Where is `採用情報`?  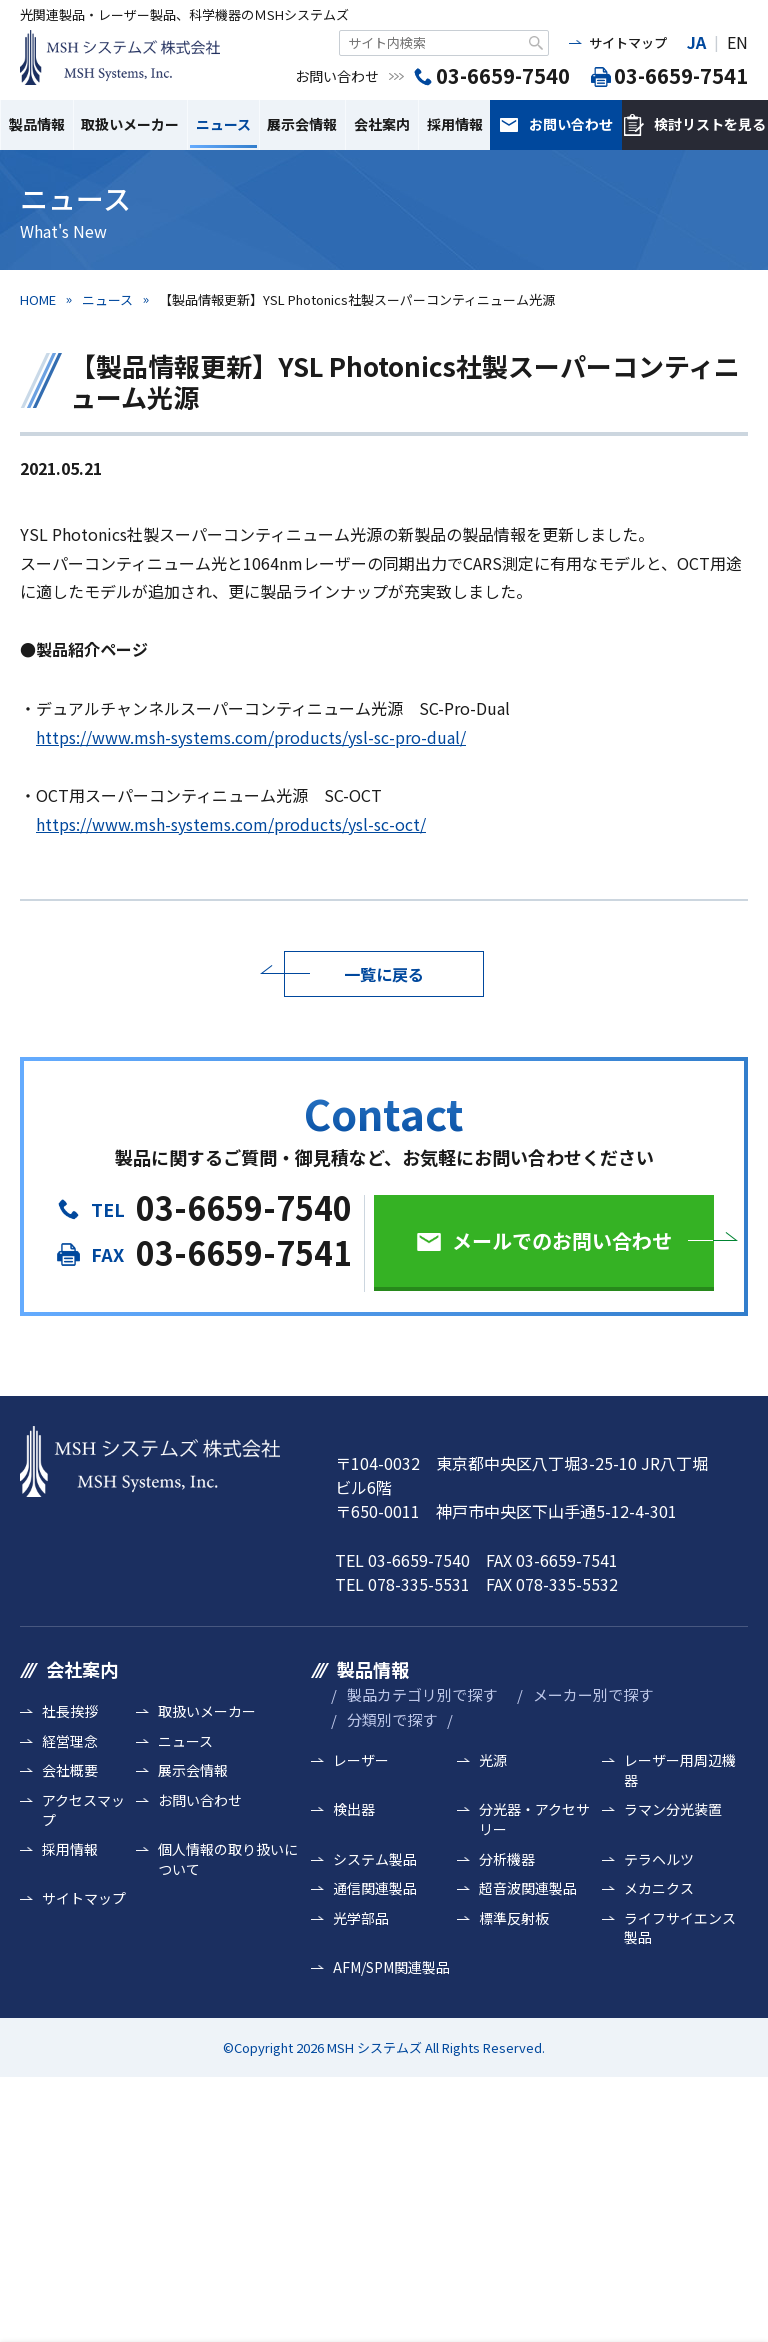 採用情報 is located at coordinates (455, 124).